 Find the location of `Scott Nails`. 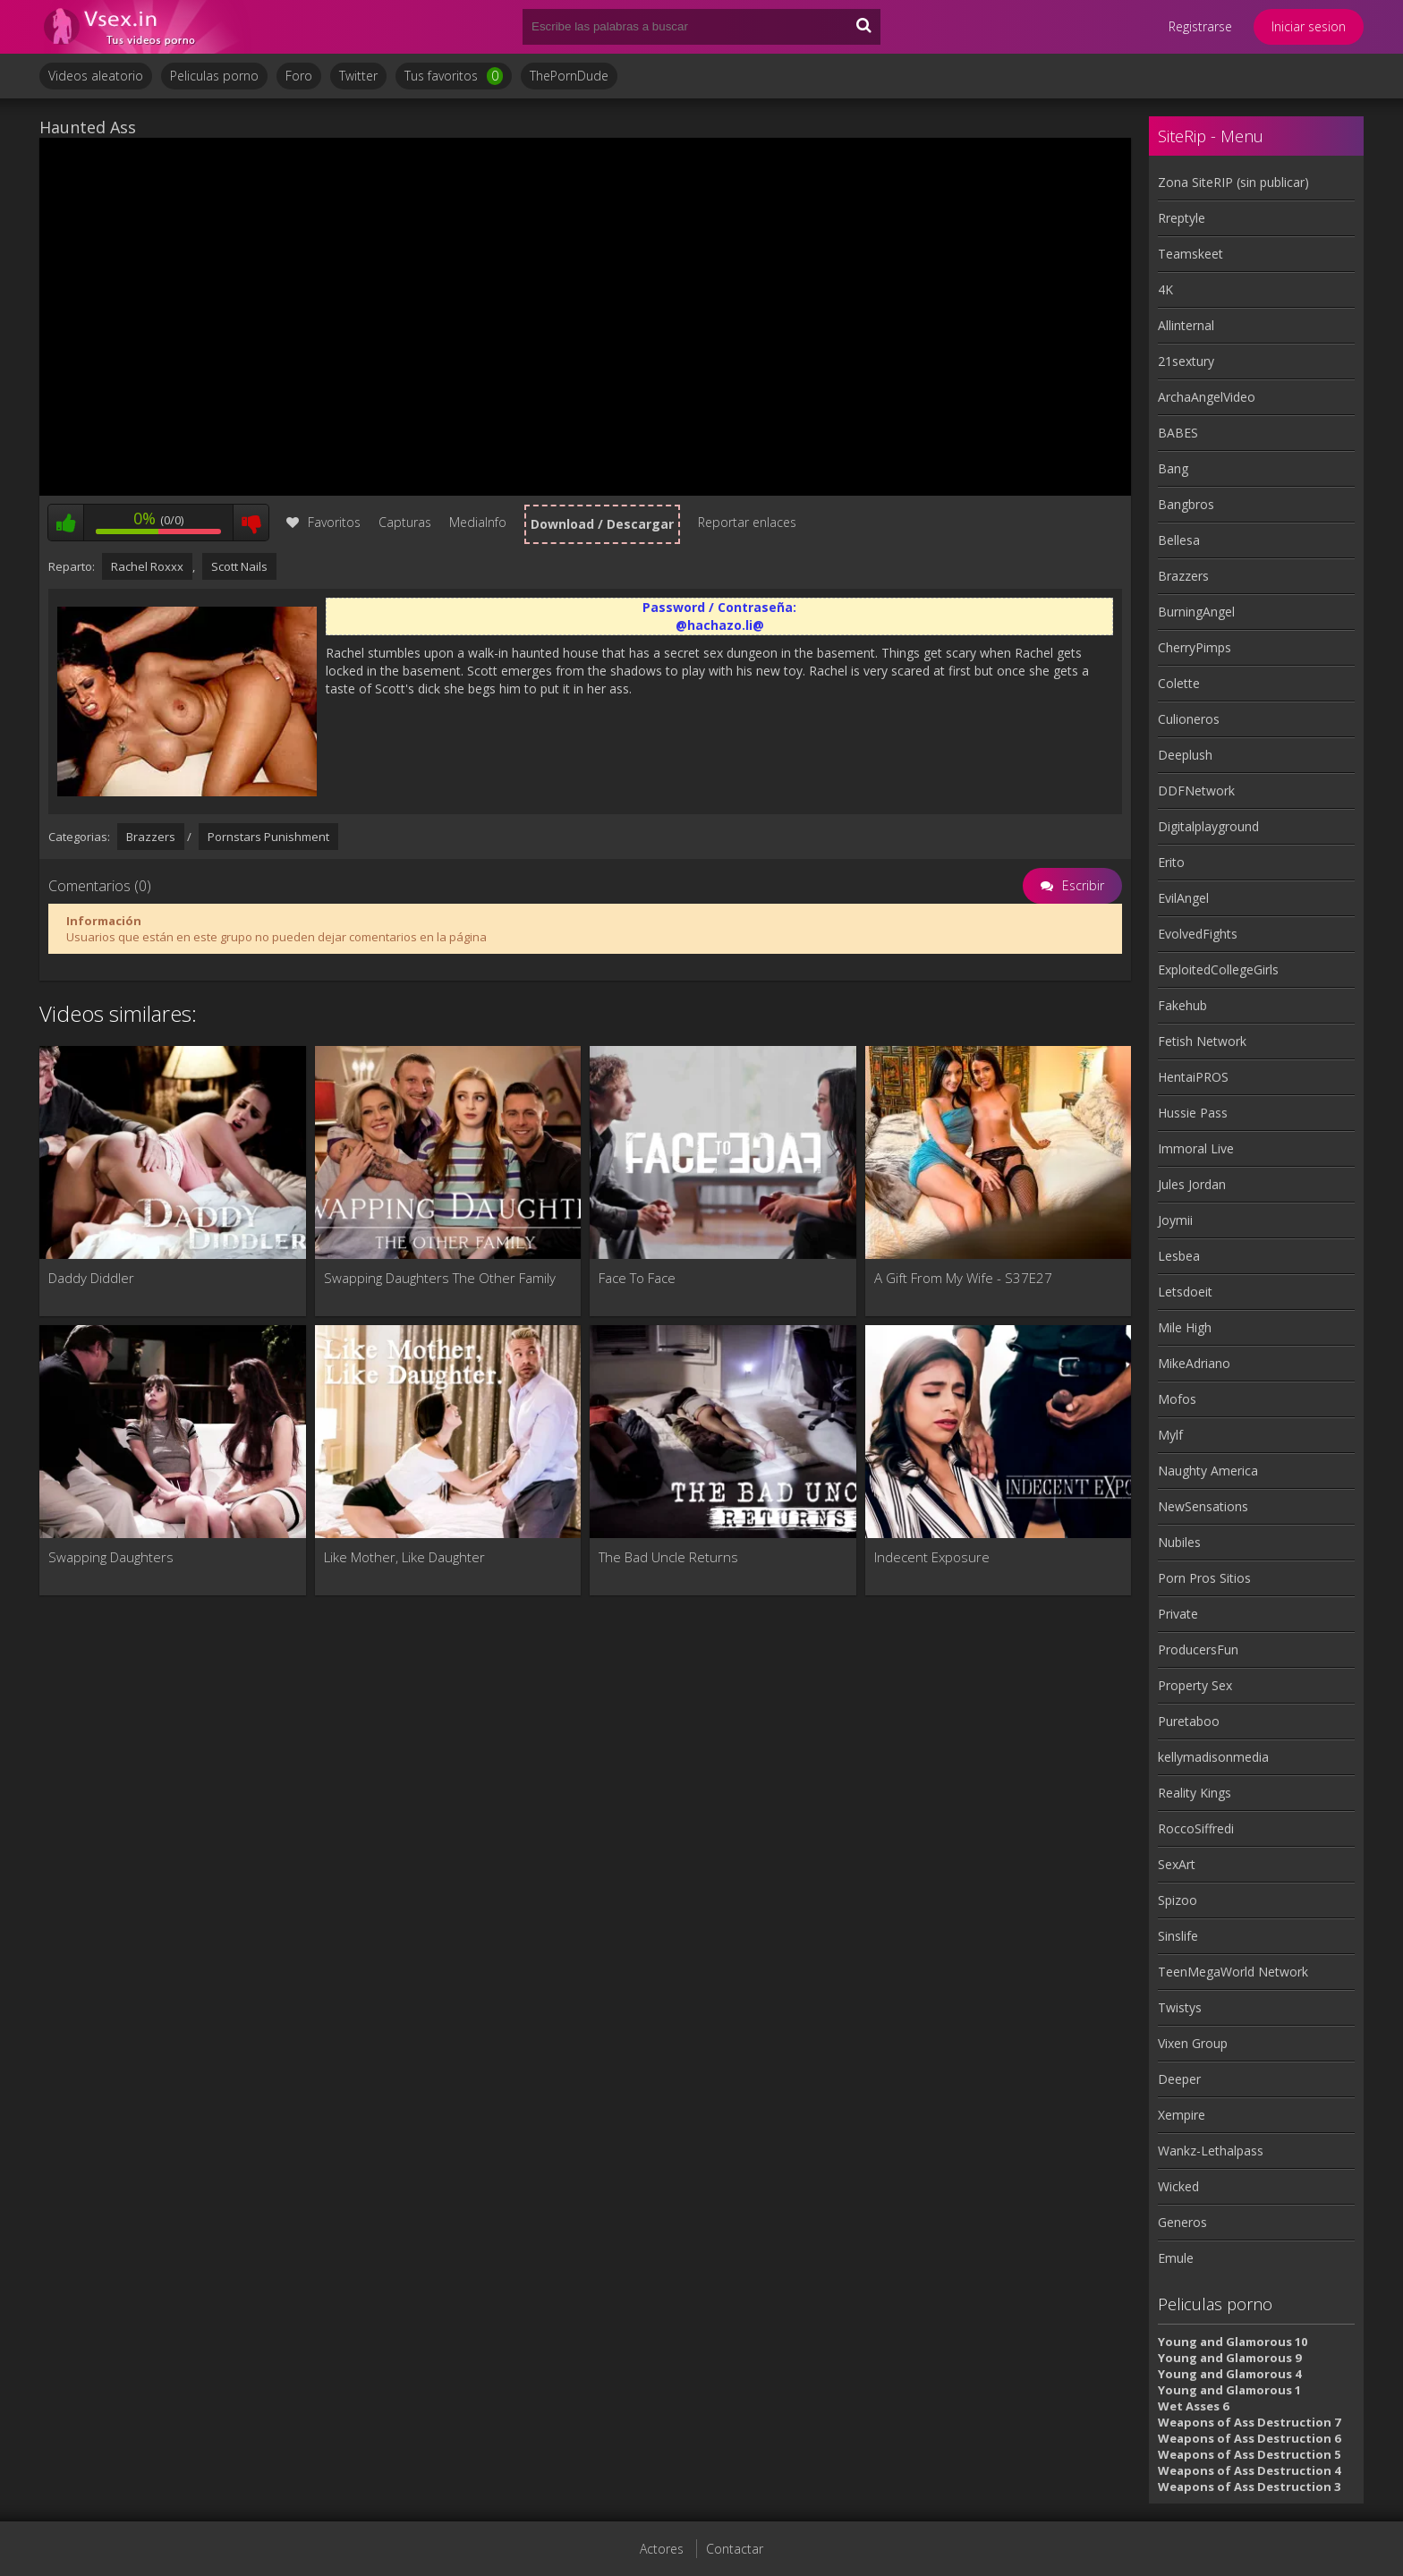

Scott Nails is located at coordinates (239, 566).